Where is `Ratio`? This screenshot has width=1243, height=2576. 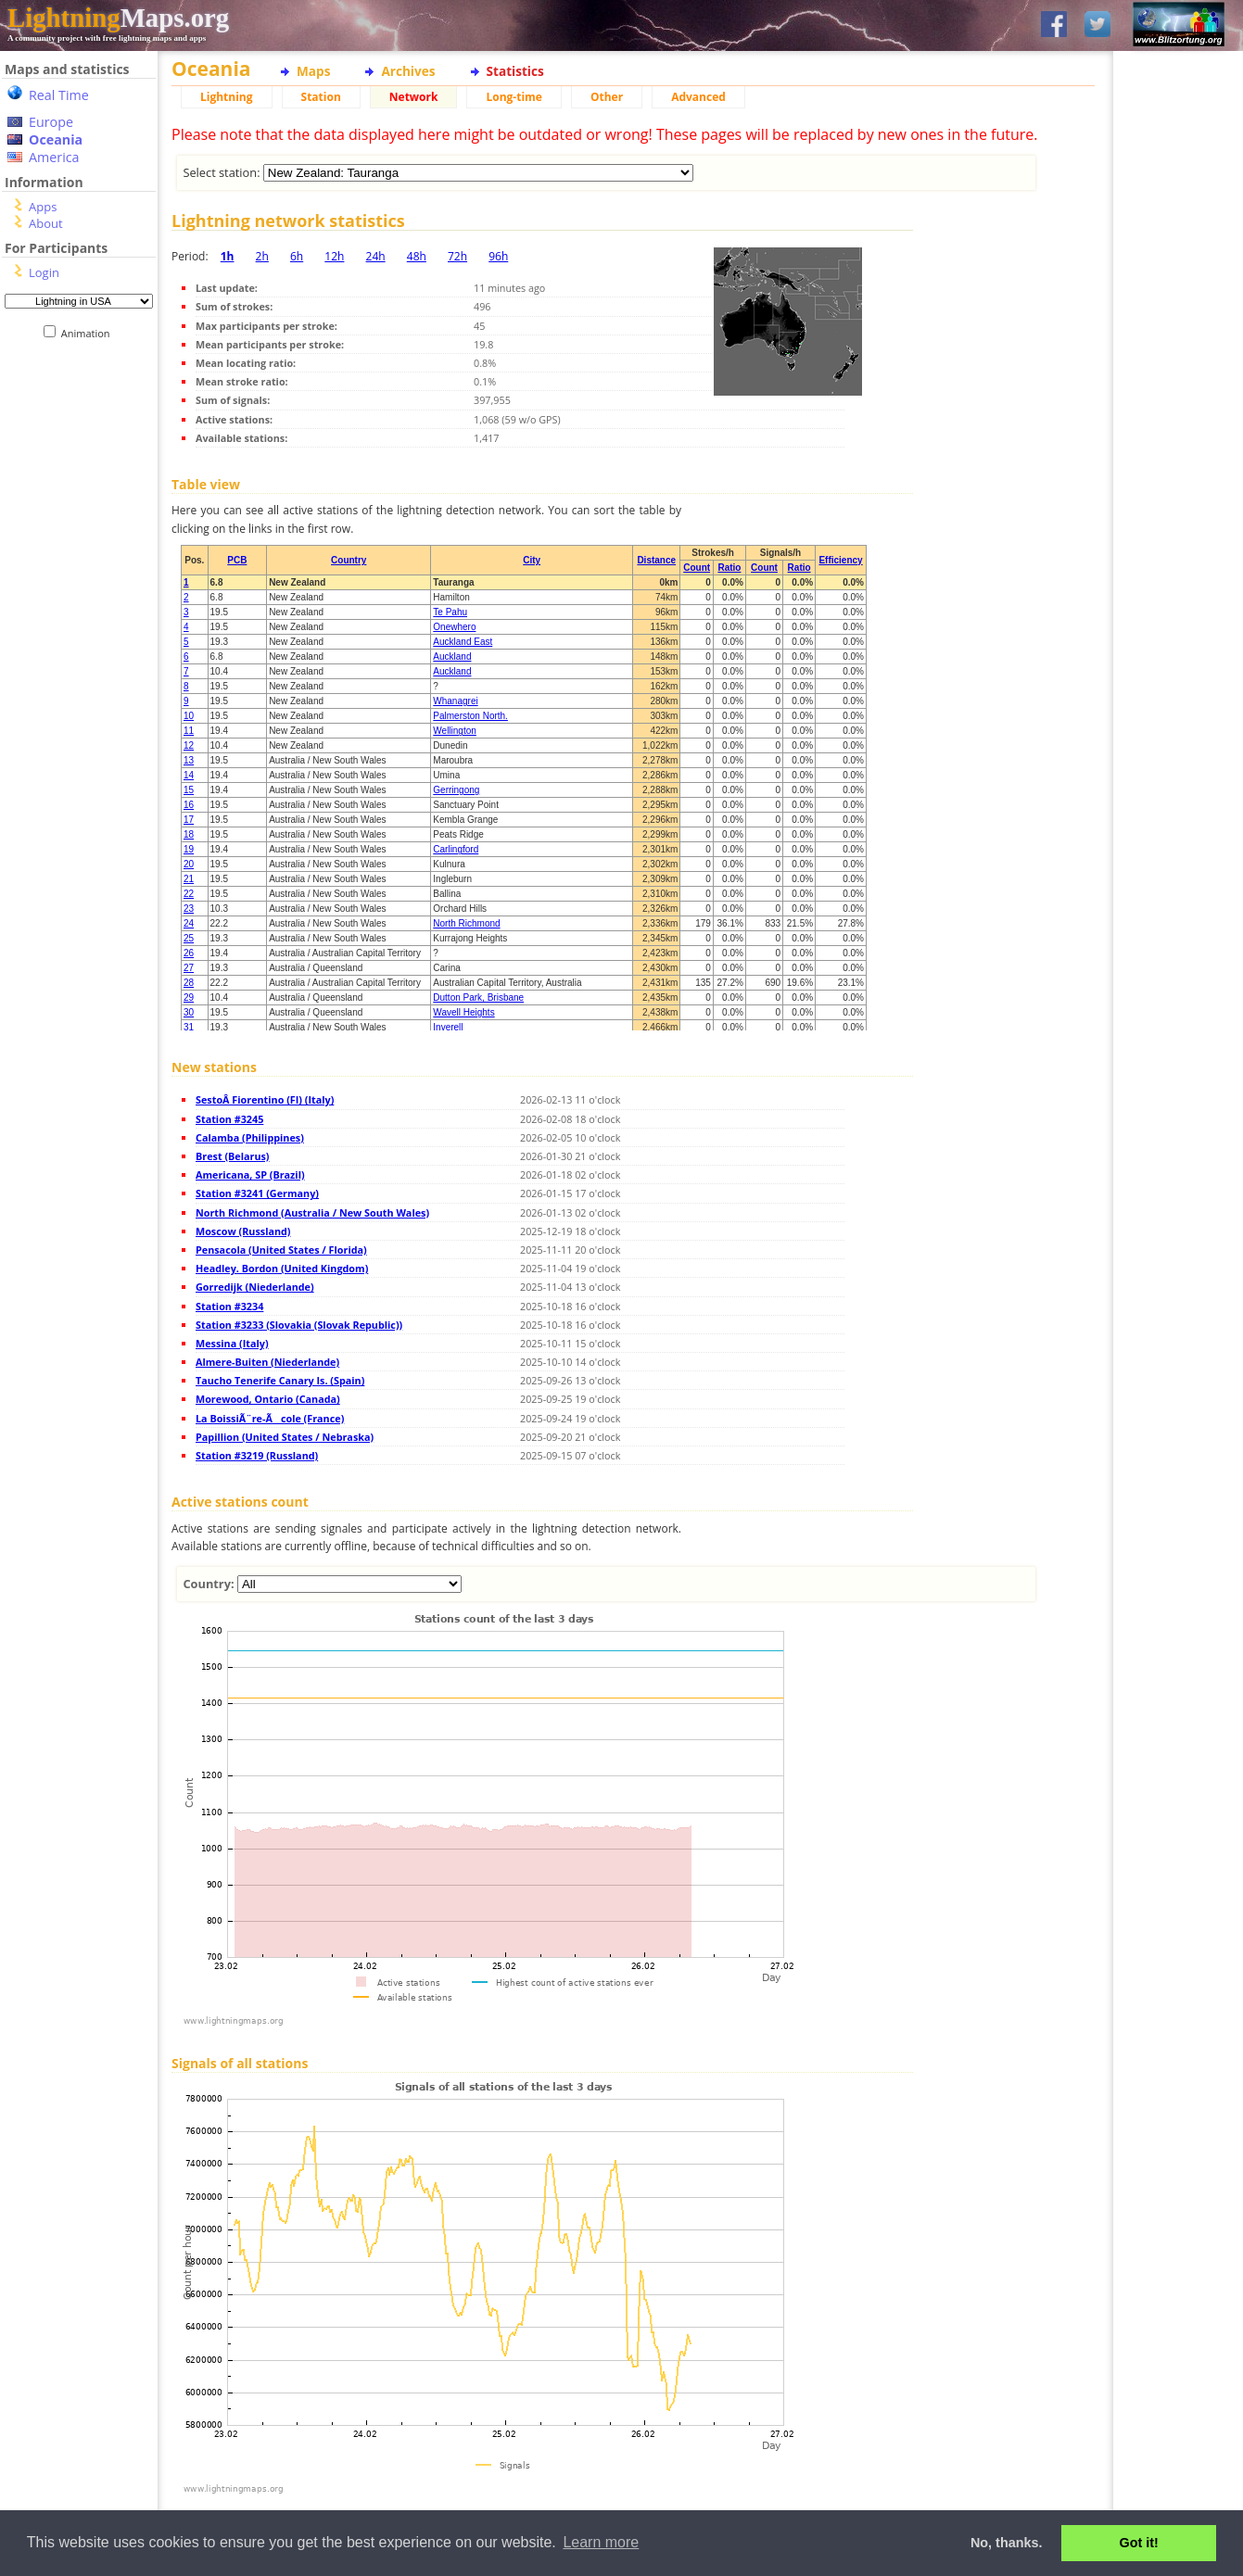 Ratio is located at coordinates (729, 567).